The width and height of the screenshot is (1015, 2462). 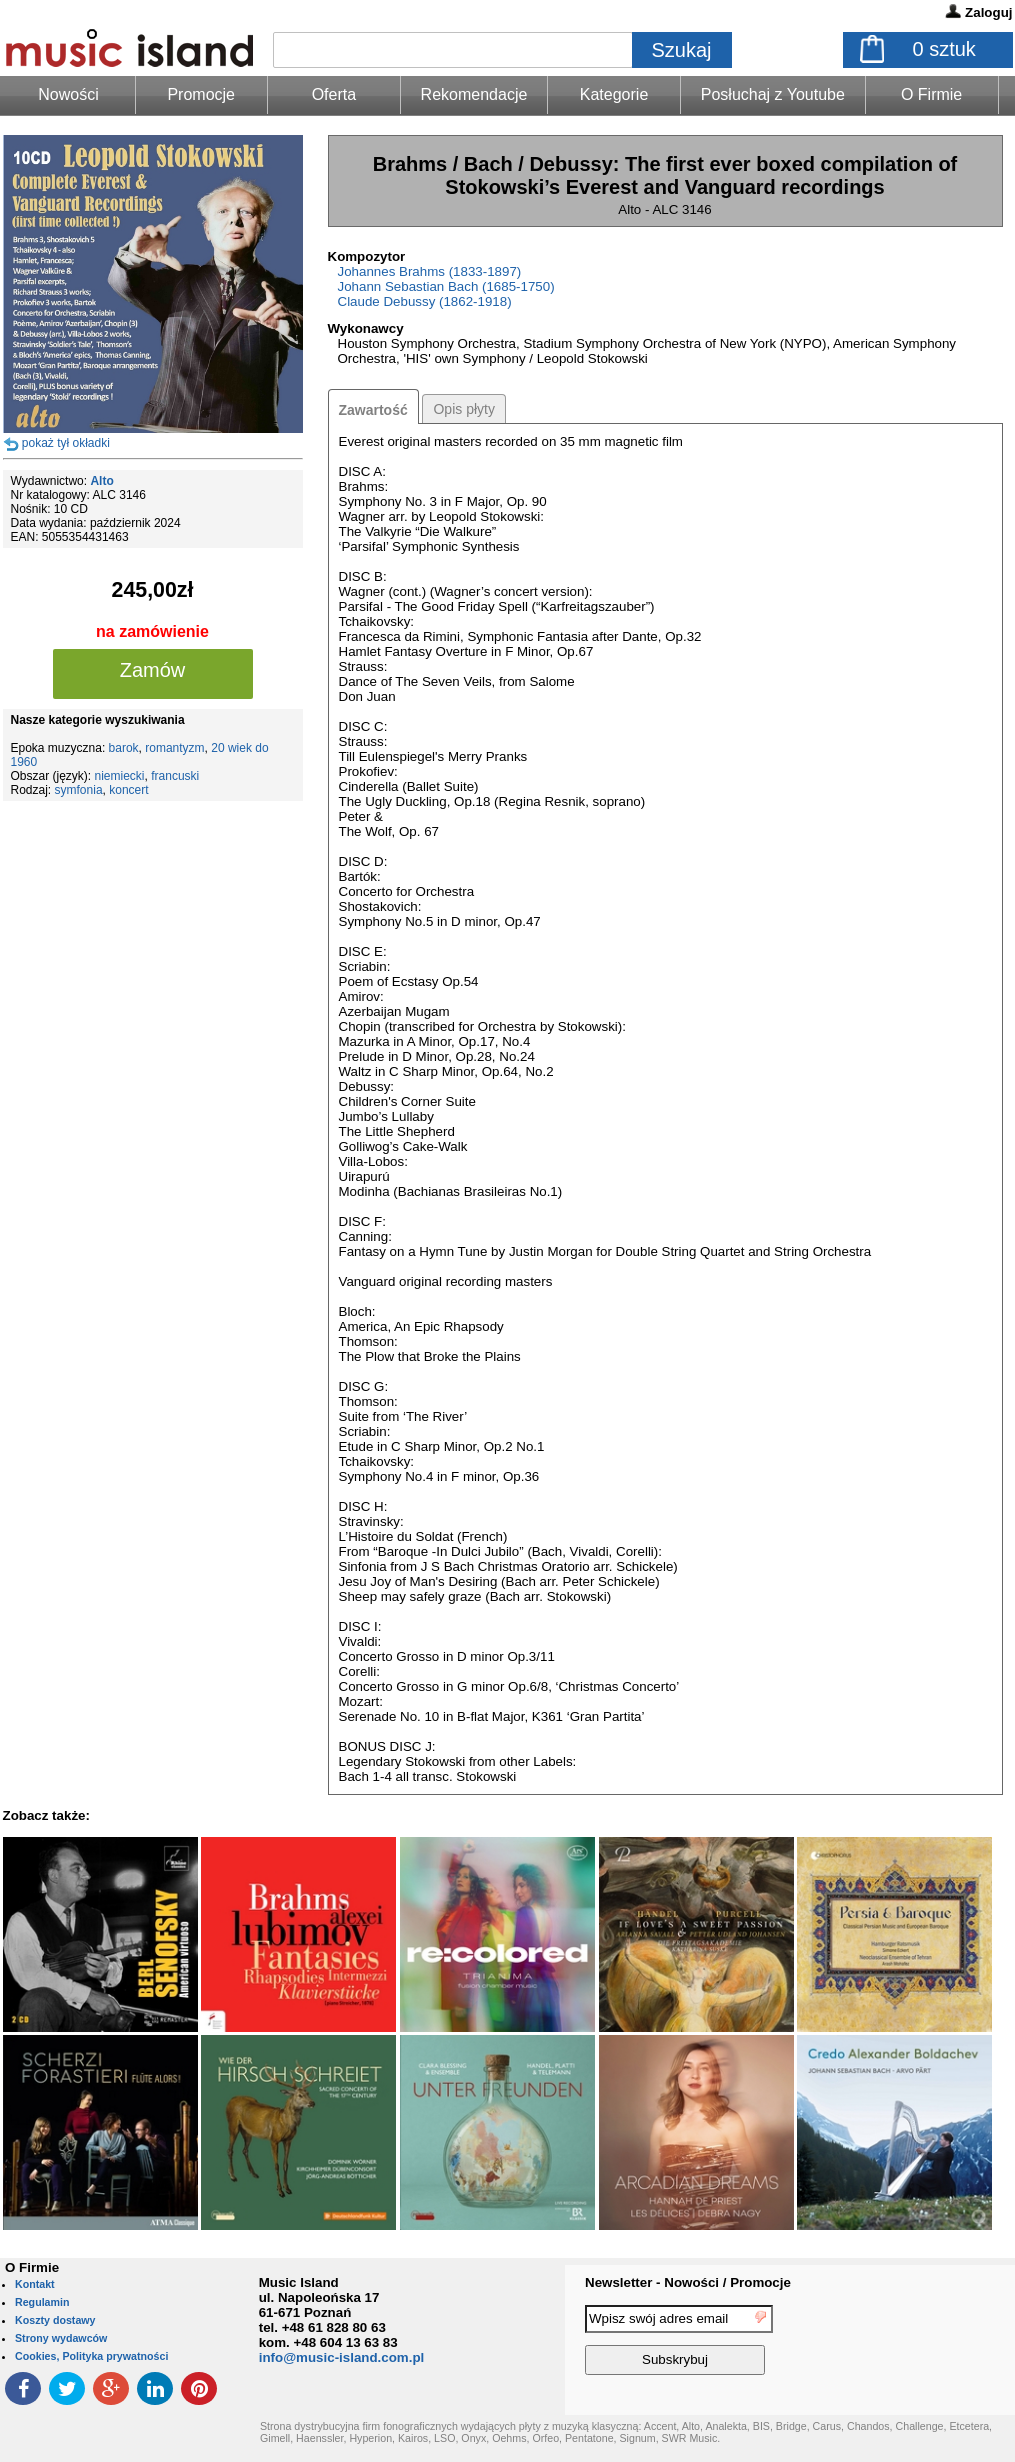 What do you see at coordinates (446, 286) in the screenshot?
I see `Johann Sebastian Bach (1685-1750)` at bounding box center [446, 286].